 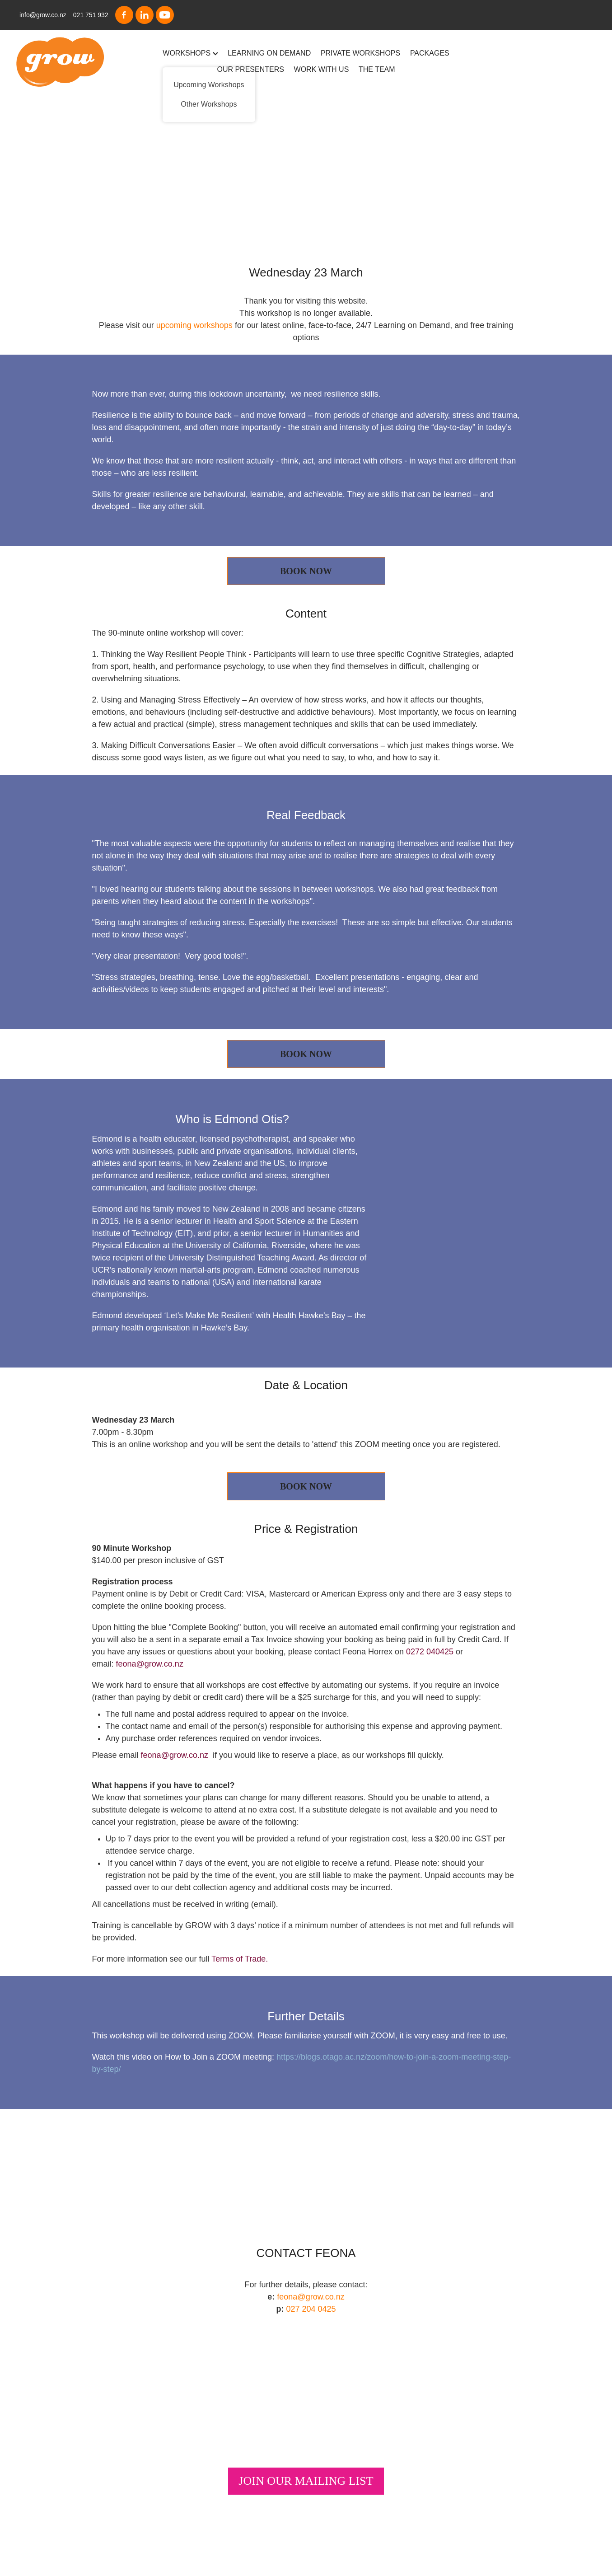 I want to click on [Grow homepage], so click(x=74, y=62).